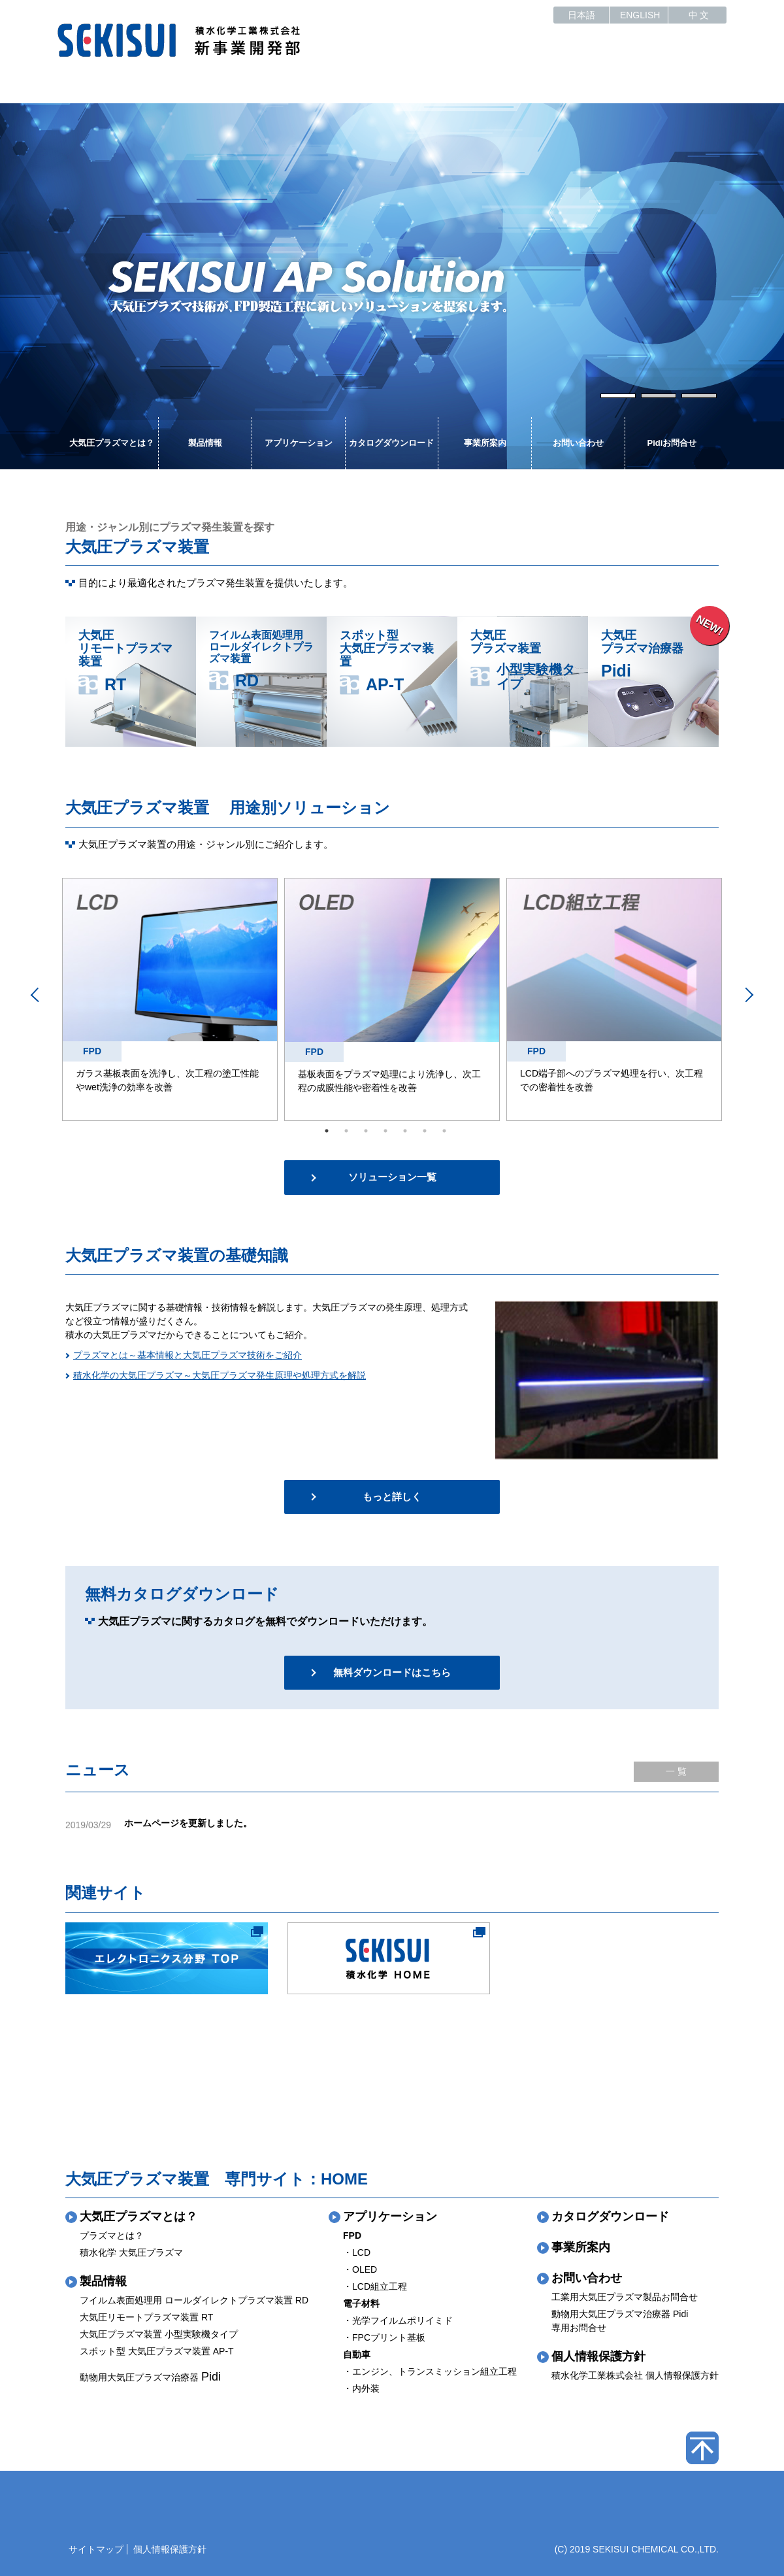 The width and height of the screenshot is (784, 2576). I want to click on 動物用大気圧プラズマ治療器, so click(150, 2377).